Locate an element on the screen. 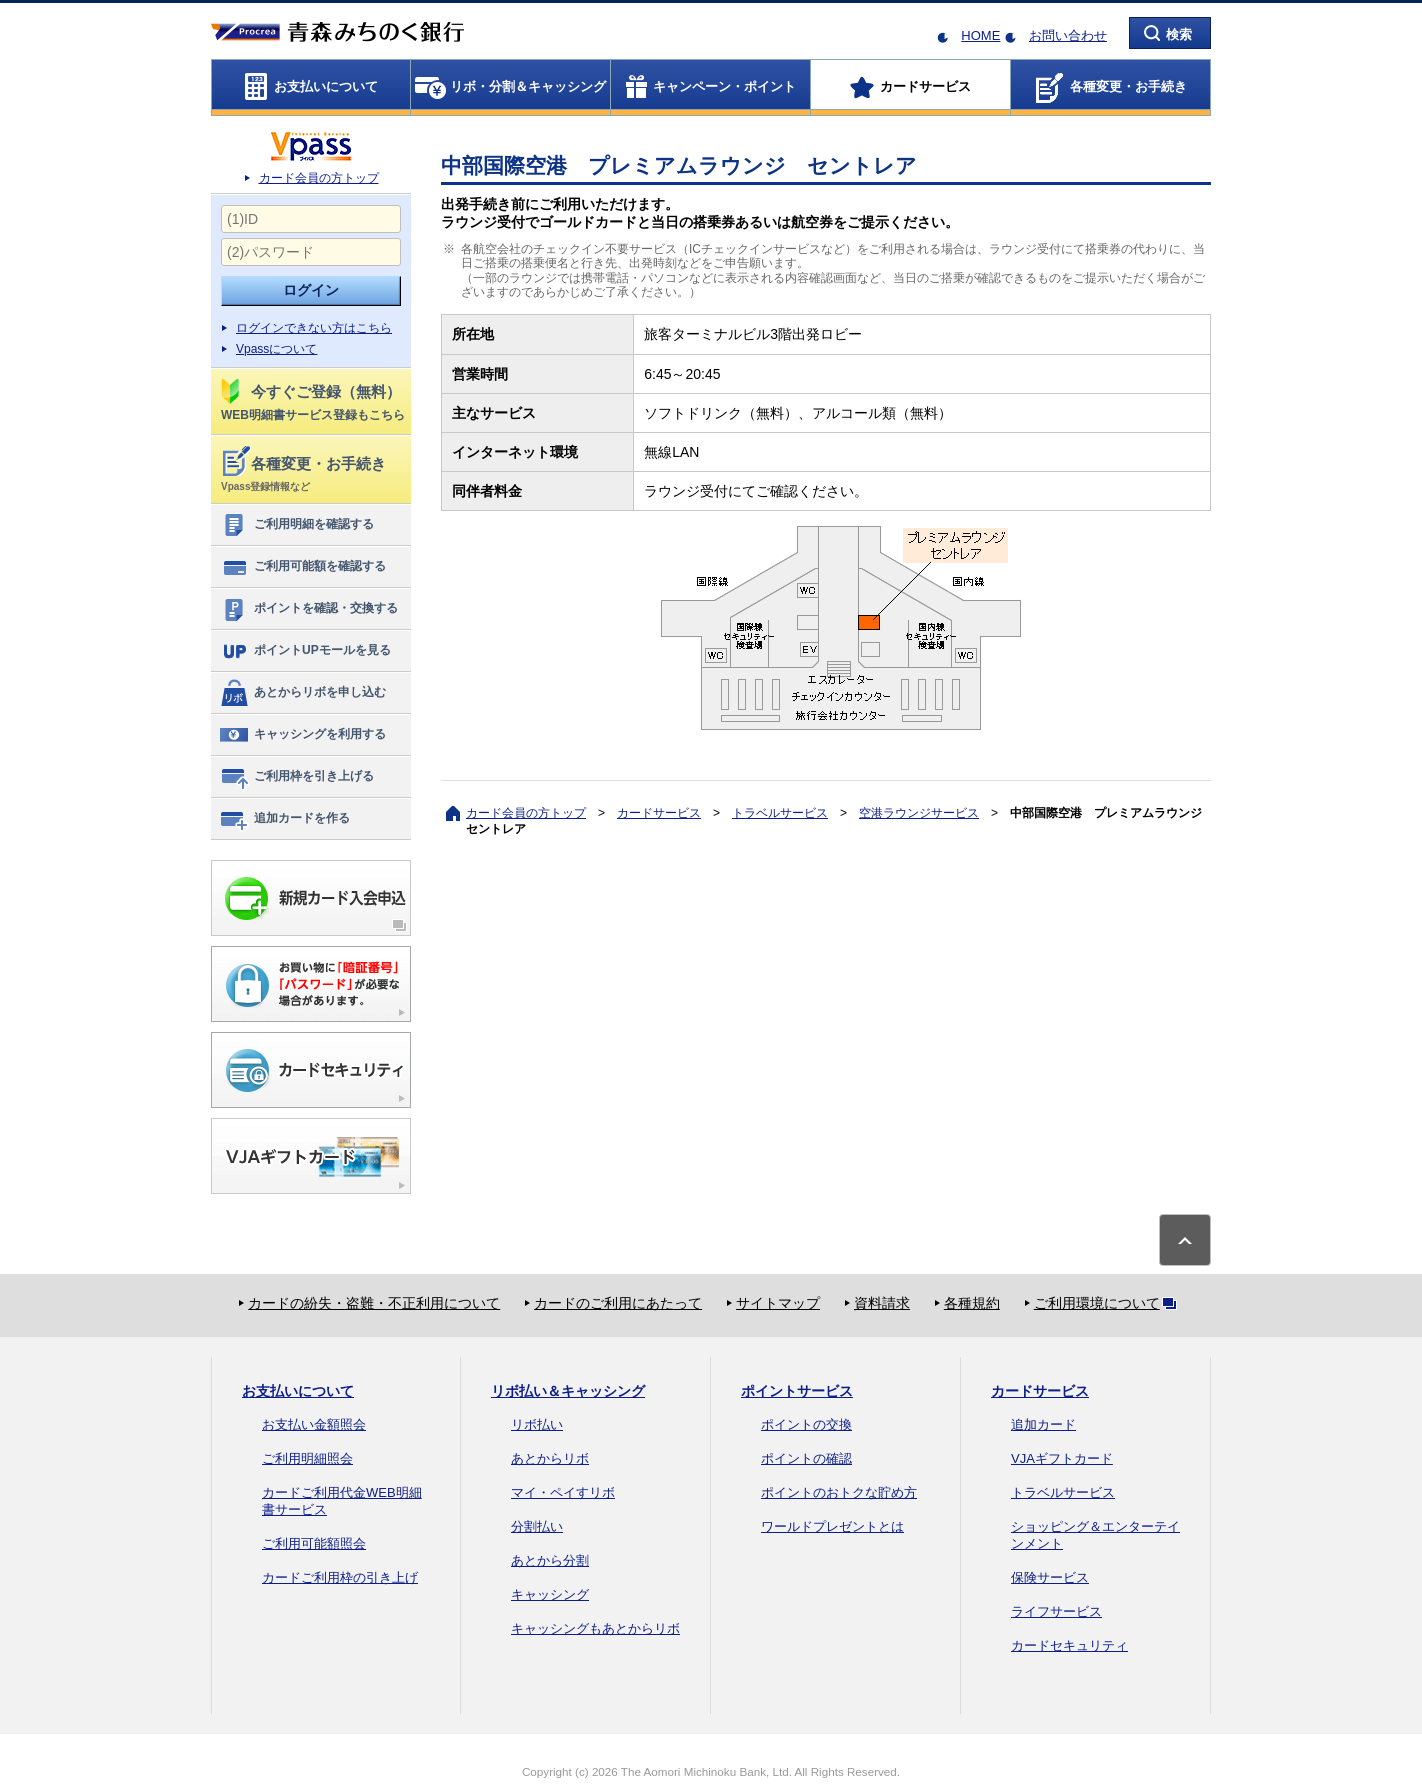 This screenshot has height=1790, width=1422. ポイントのおトクな貯め方 is located at coordinates (839, 1492).